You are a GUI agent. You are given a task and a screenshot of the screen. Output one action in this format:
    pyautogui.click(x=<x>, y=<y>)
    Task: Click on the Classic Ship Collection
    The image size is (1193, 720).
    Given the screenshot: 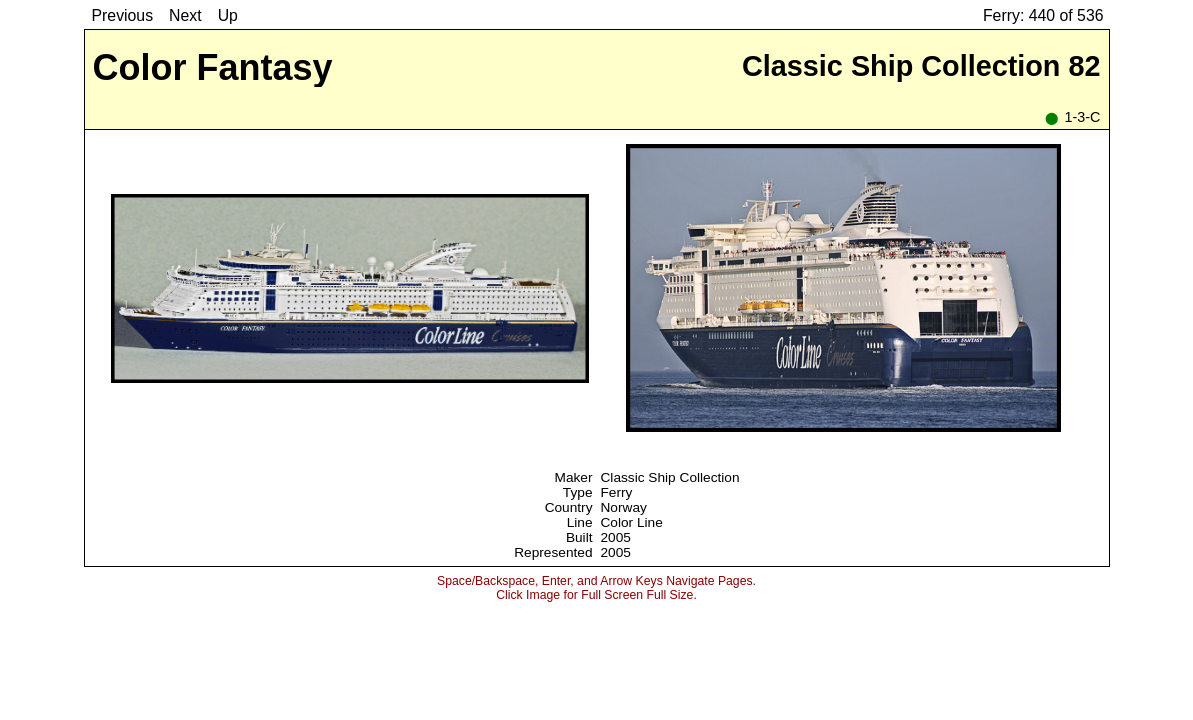 What is the action you would take?
    pyautogui.click(x=670, y=477)
    